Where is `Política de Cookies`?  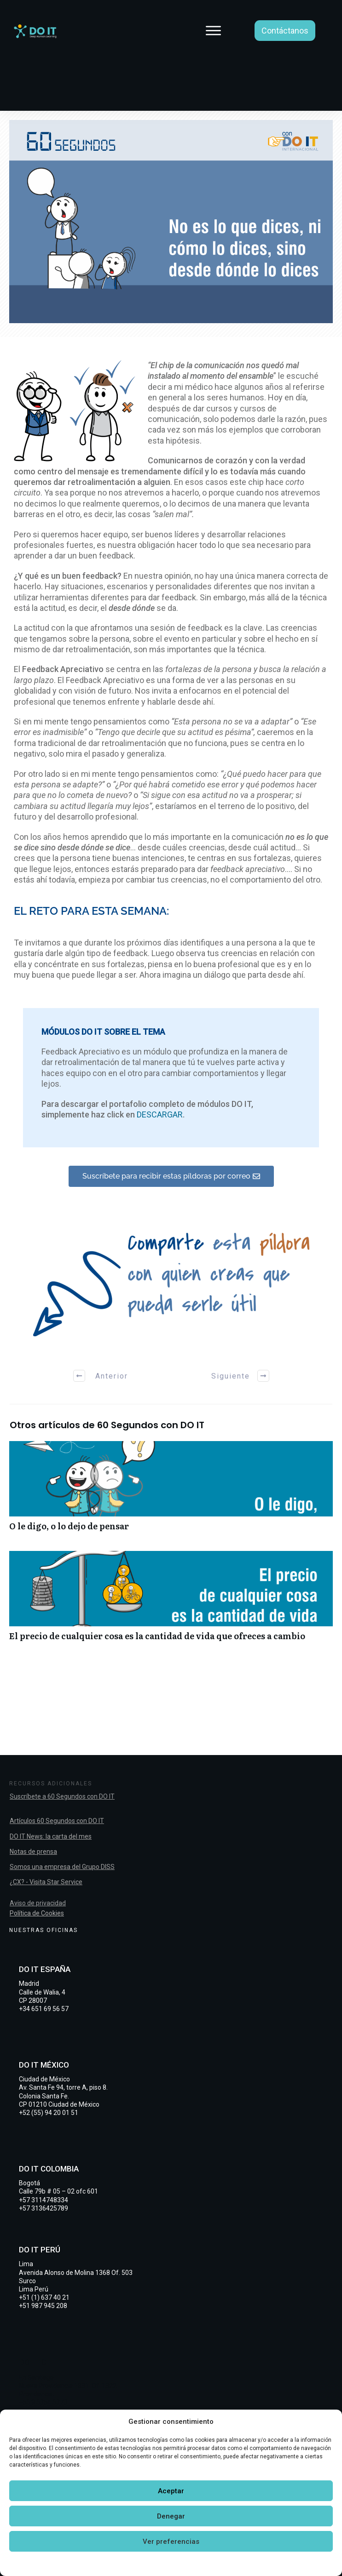
Política de Cookies is located at coordinates (37, 1913).